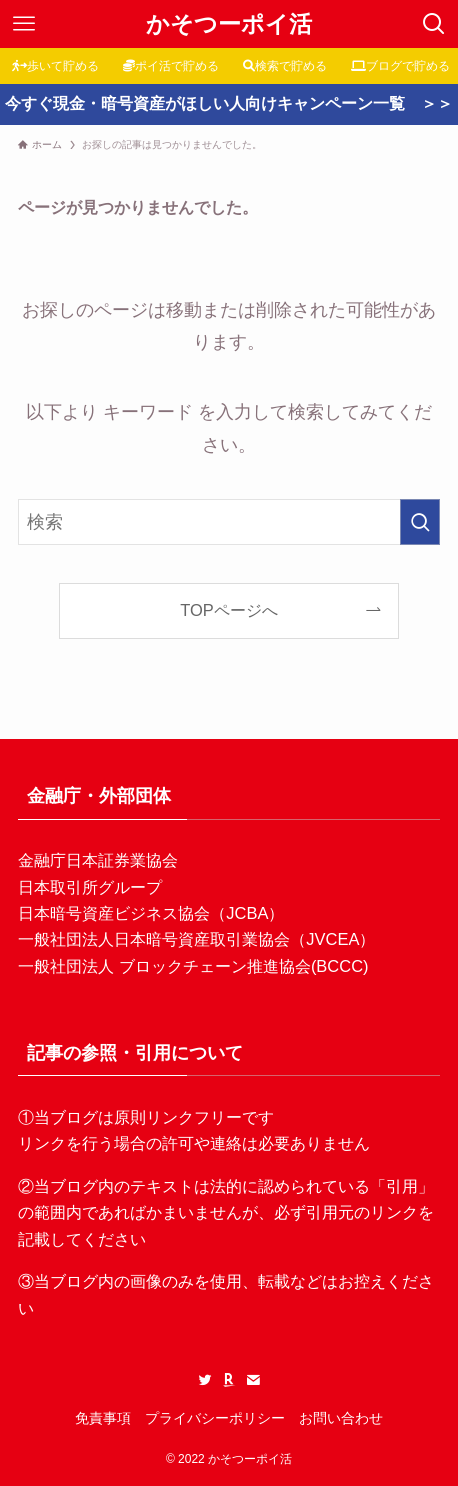 Image resolution: width=458 pixels, height=1486 pixels. I want to click on TOPページへ, so click(229, 610).